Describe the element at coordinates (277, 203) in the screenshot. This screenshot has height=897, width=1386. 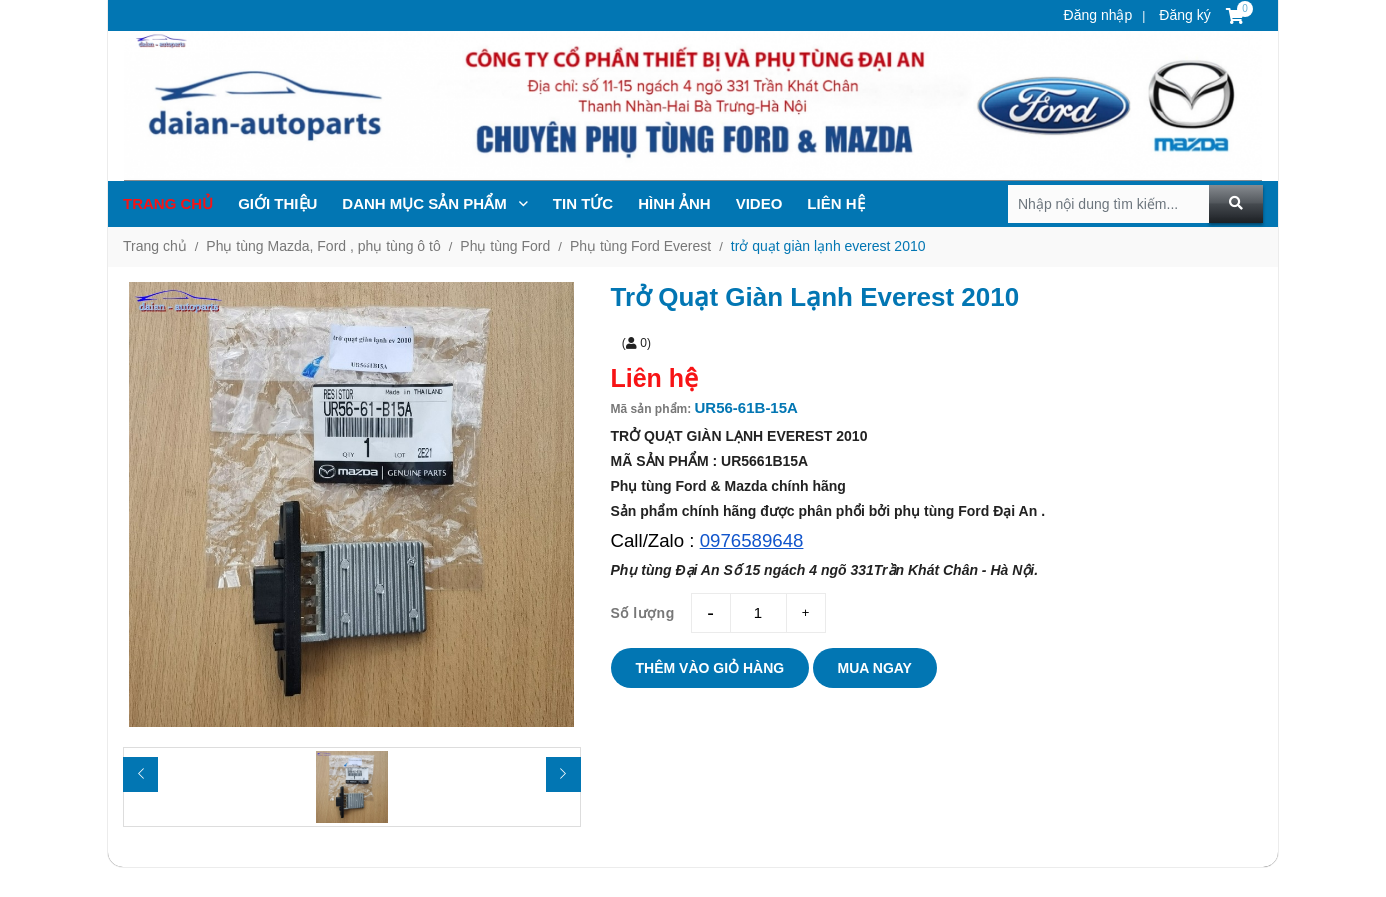
I see `Giới thiệu` at that location.